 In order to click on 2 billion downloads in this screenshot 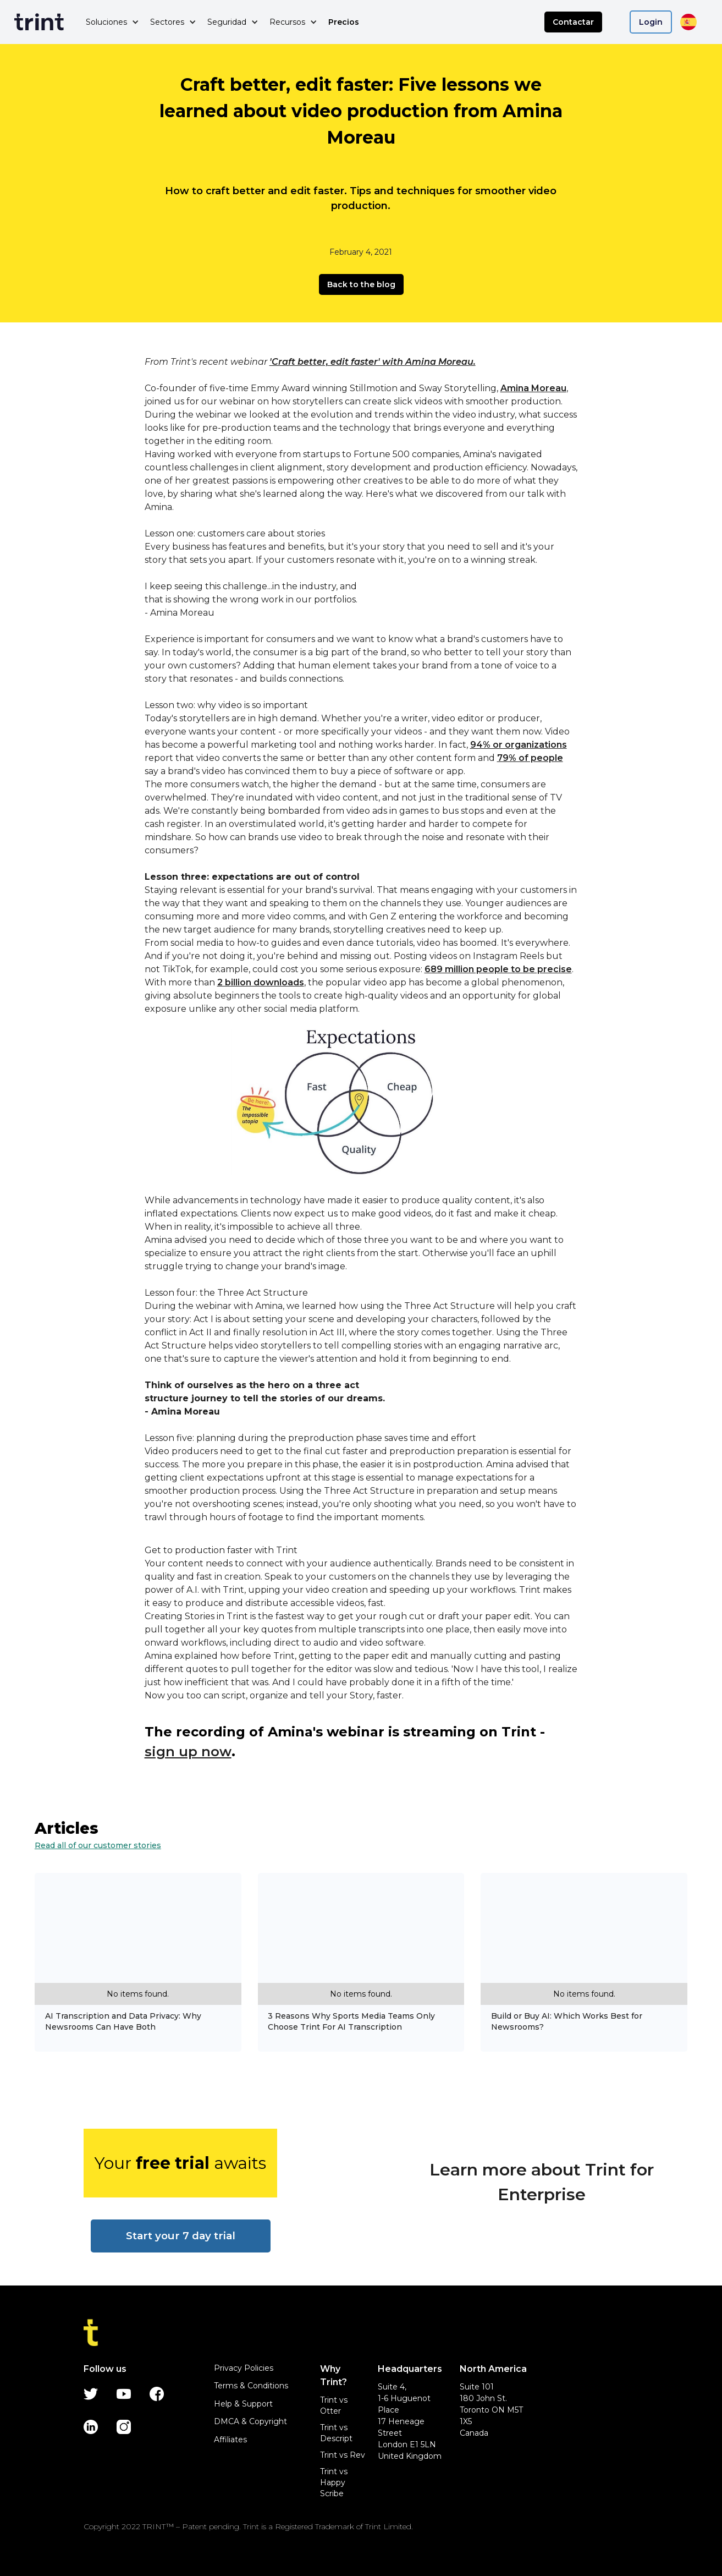, I will do `click(260, 982)`.